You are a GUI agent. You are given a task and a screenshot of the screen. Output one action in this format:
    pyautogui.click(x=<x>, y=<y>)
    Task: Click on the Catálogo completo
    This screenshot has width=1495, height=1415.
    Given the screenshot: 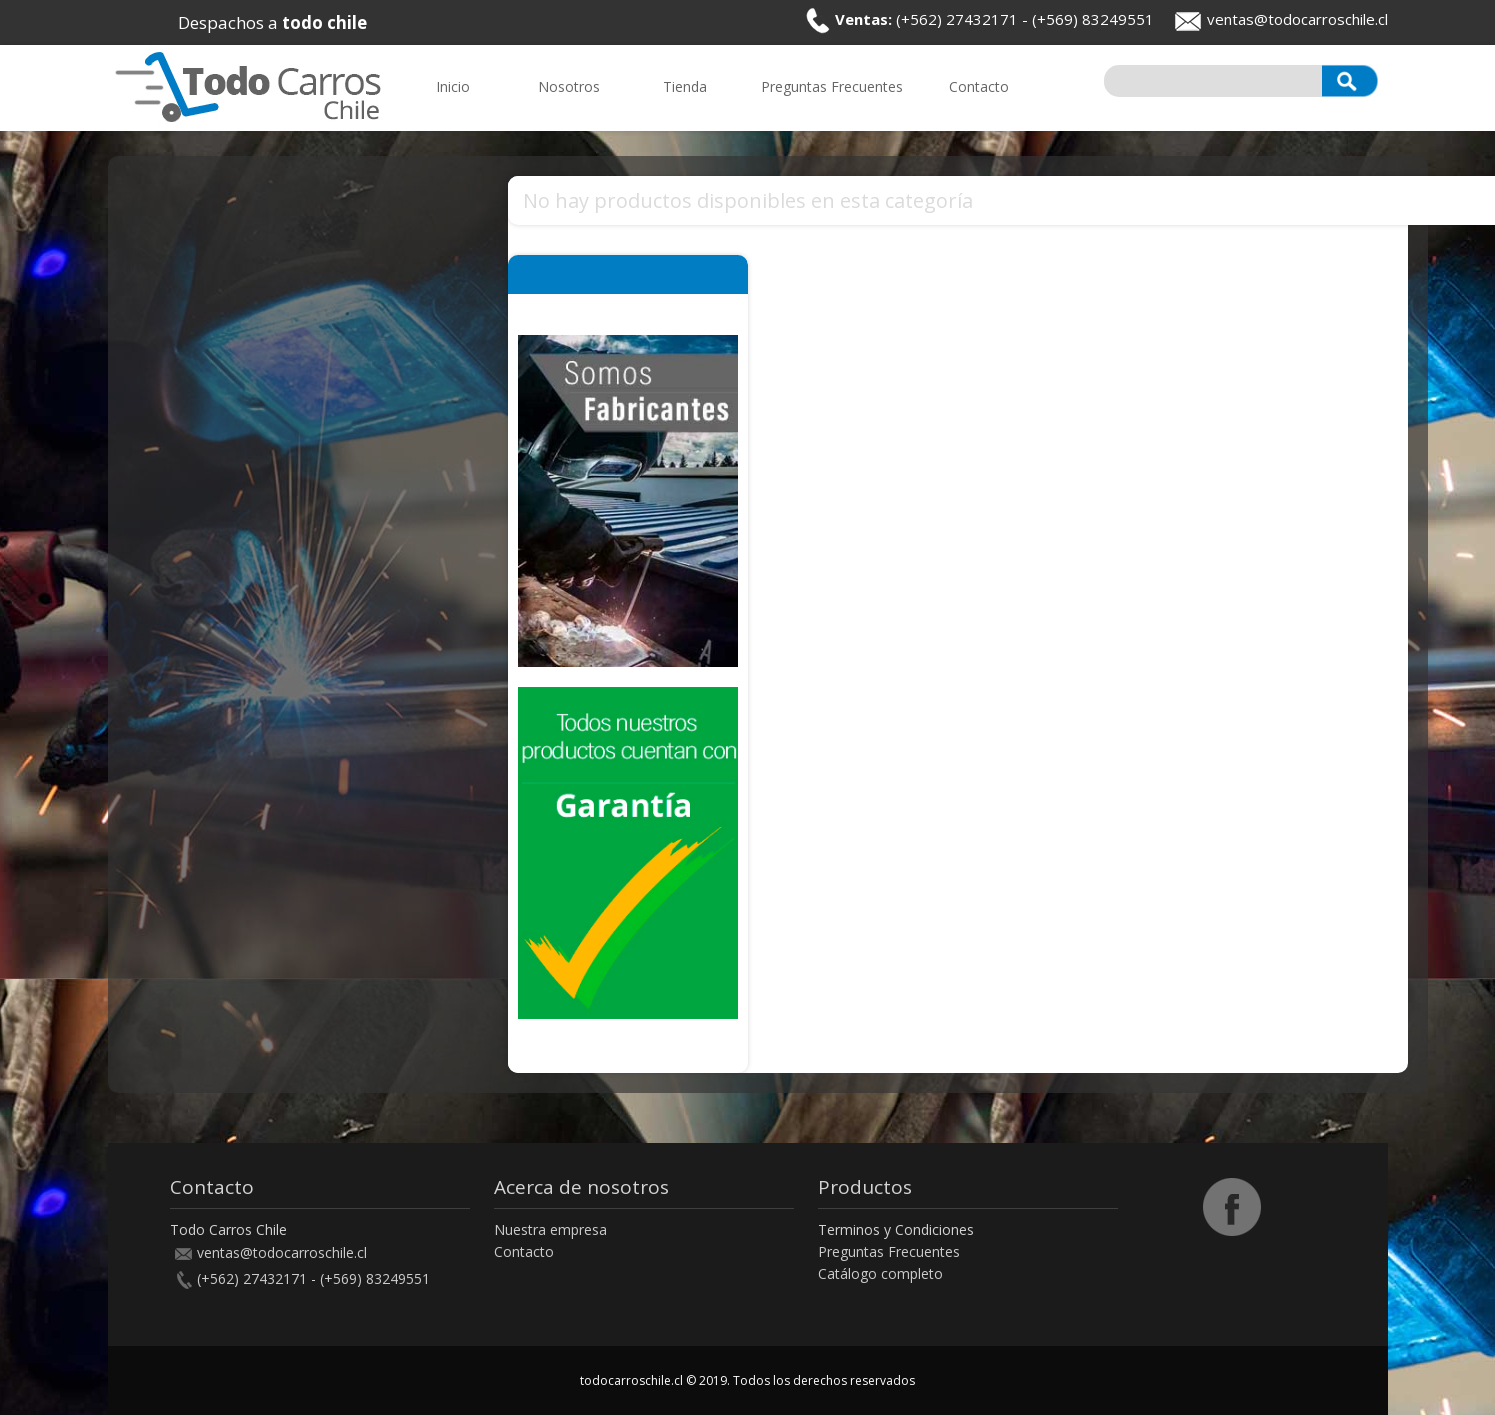 What is the action you would take?
    pyautogui.click(x=880, y=1273)
    